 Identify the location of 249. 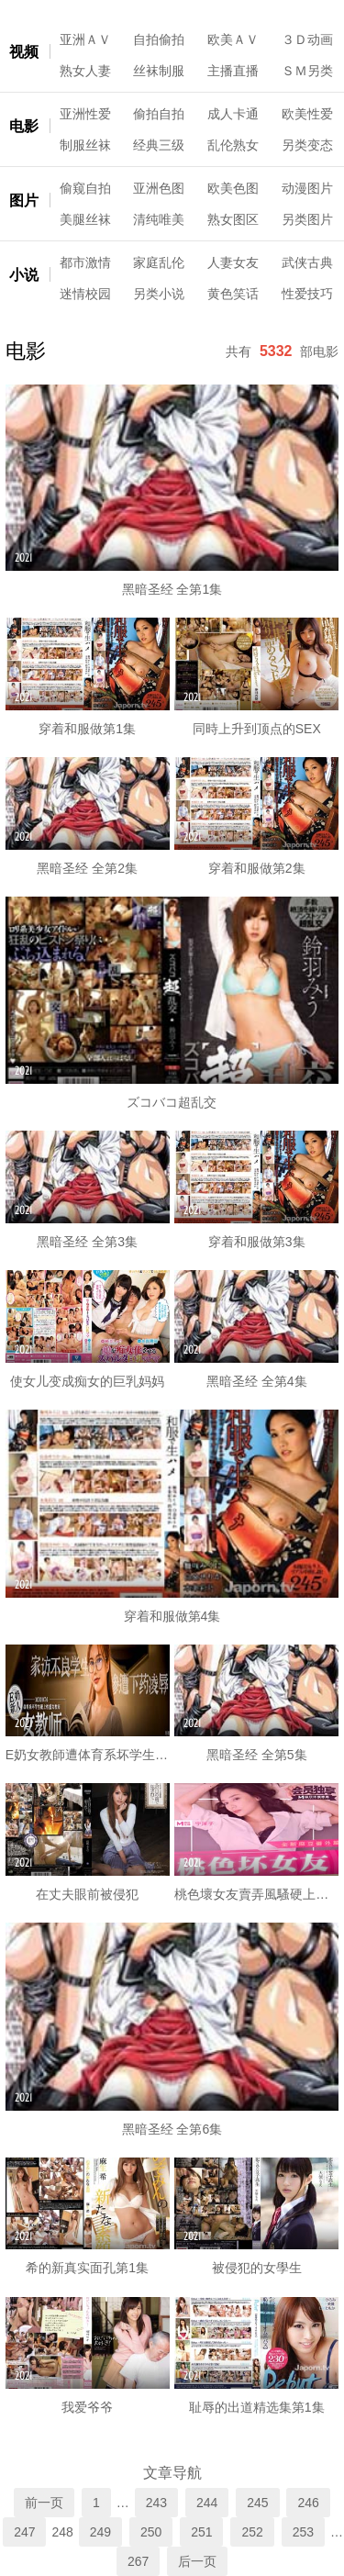
(100, 2532).